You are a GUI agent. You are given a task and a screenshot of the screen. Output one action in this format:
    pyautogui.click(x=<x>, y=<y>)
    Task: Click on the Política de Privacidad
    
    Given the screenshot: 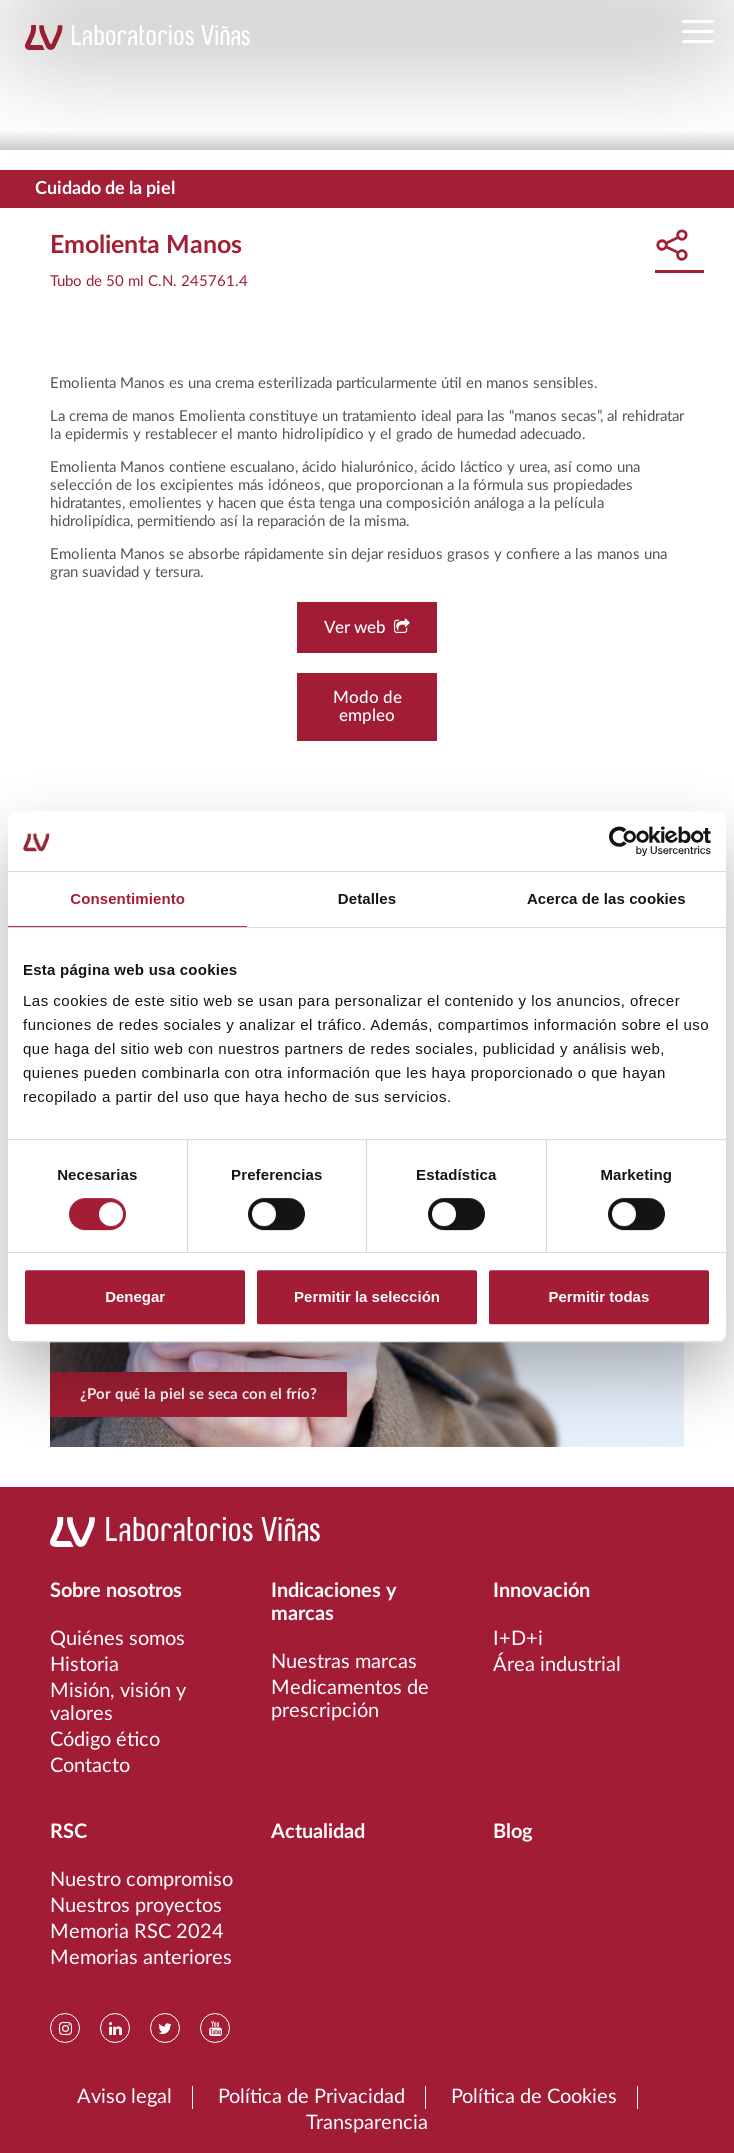 What is the action you would take?
    pyautogui.click(x=311, y=2097)
    